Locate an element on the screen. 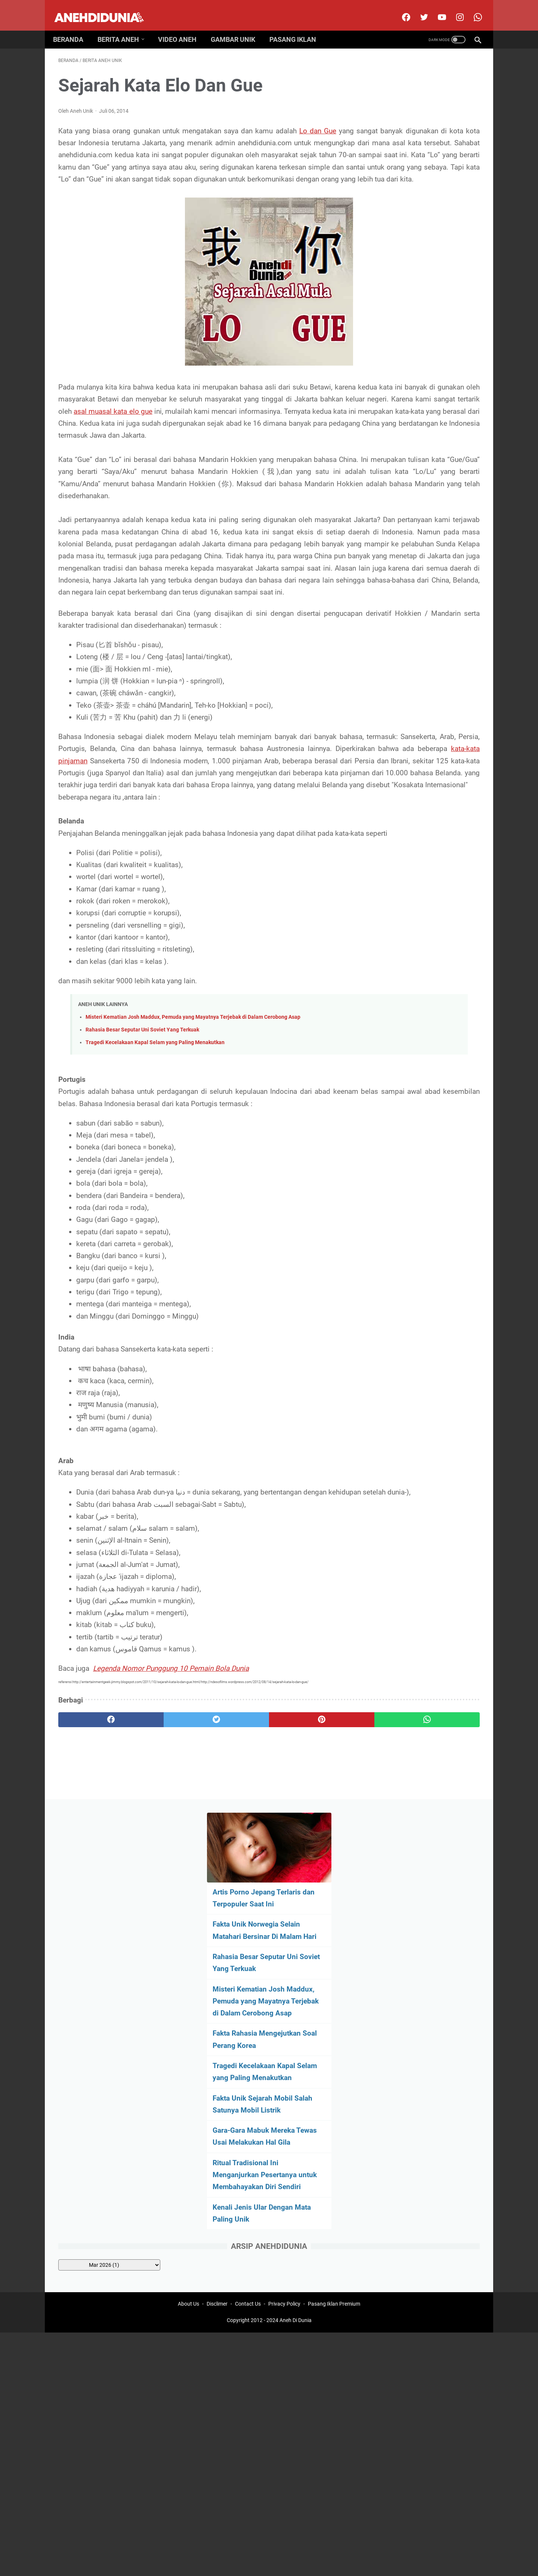  [whatsapp] is located at coordinates (305, 1905).